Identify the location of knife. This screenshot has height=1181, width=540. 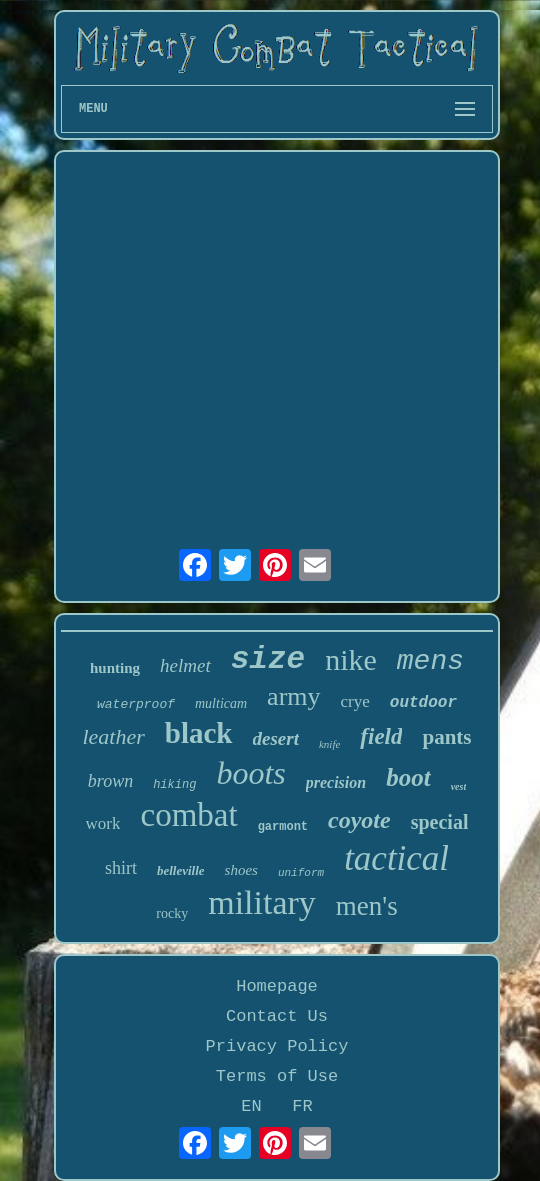
(329, 744).